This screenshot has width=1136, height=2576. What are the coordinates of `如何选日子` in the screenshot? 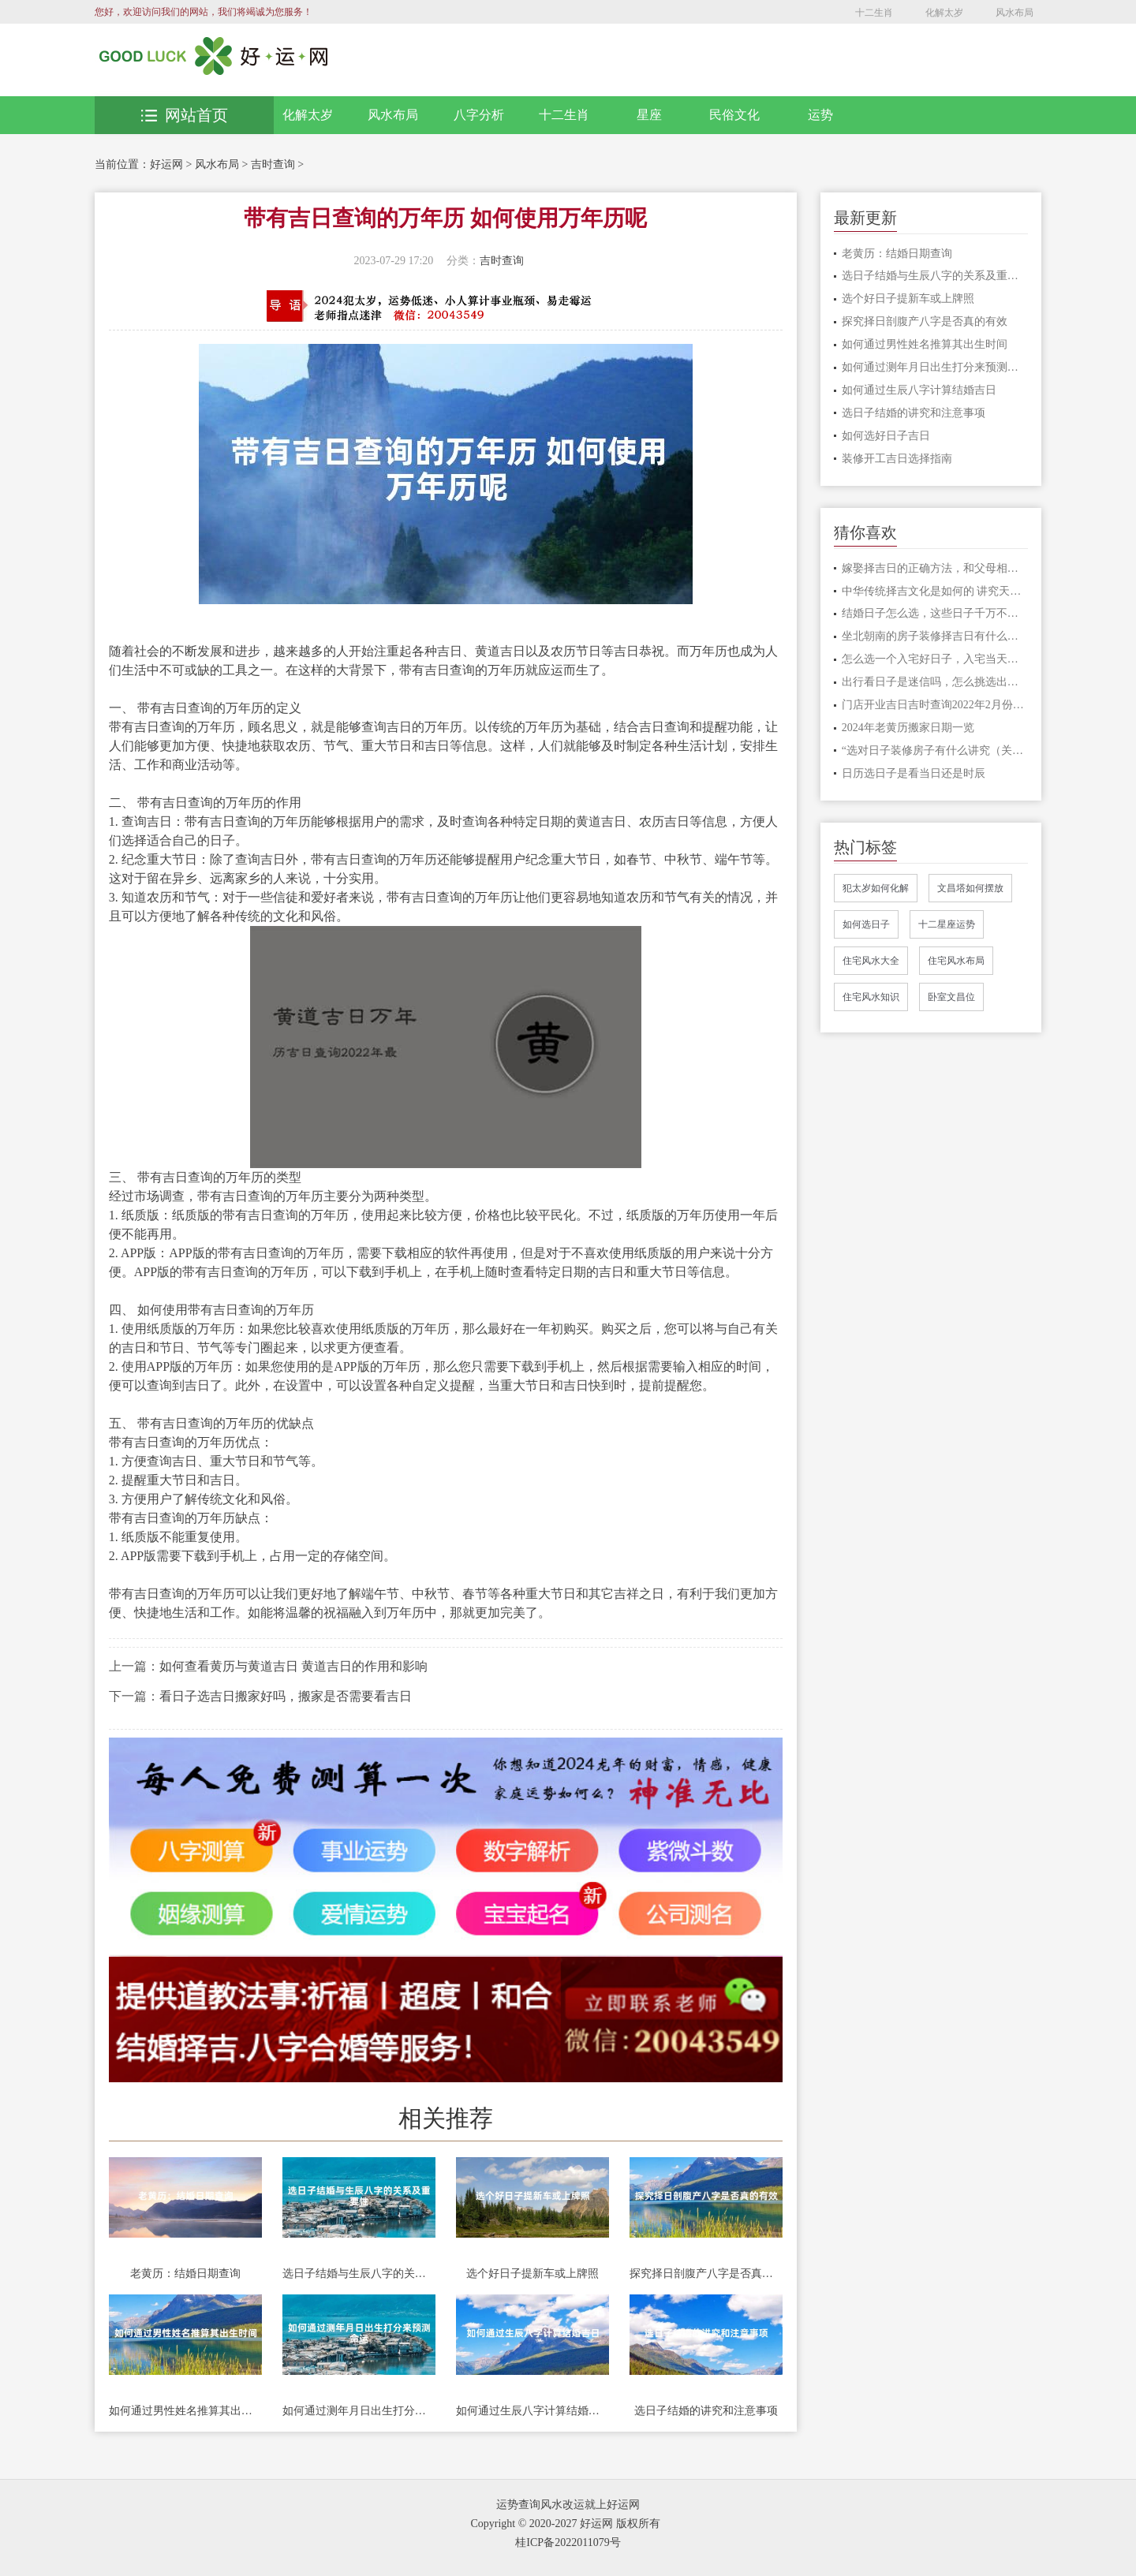 It's located at (866, 924).